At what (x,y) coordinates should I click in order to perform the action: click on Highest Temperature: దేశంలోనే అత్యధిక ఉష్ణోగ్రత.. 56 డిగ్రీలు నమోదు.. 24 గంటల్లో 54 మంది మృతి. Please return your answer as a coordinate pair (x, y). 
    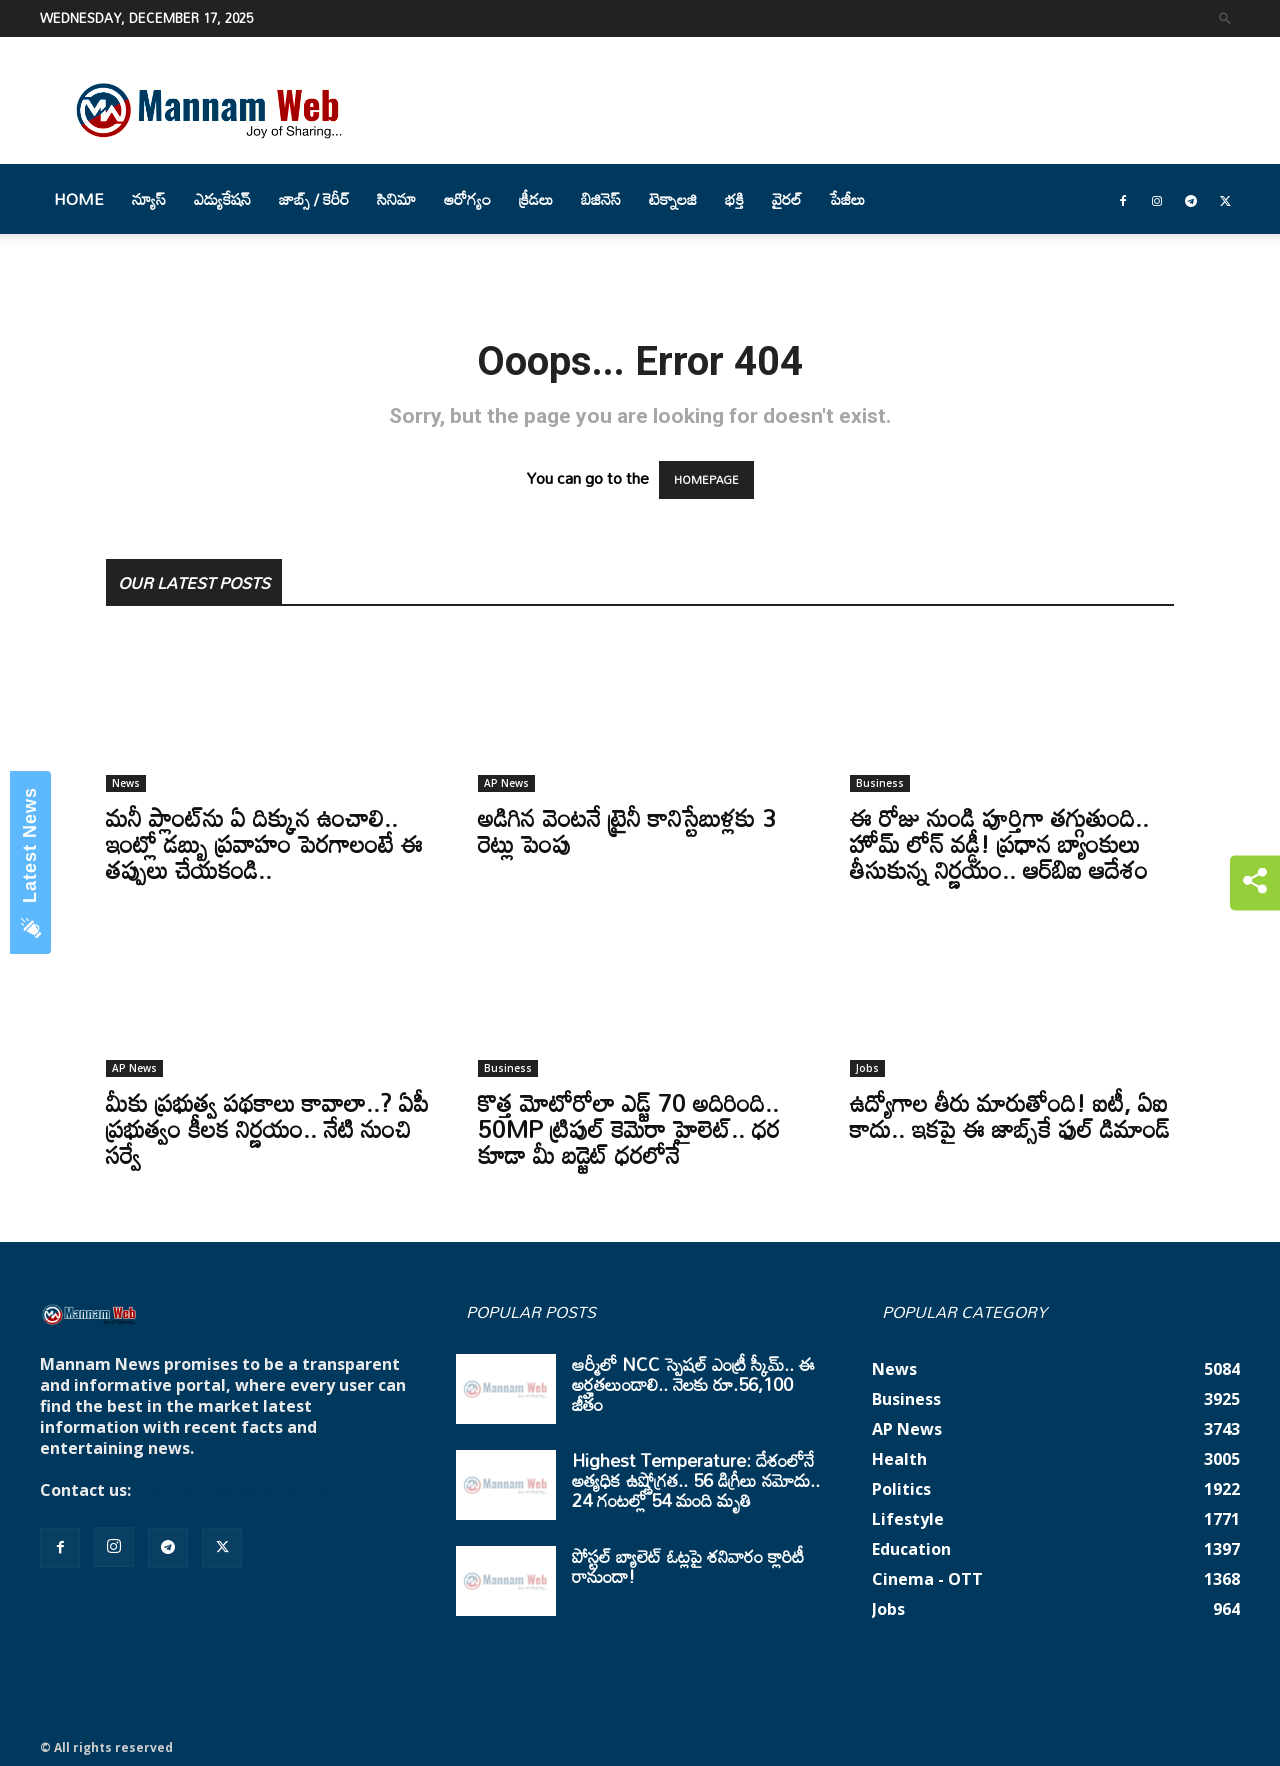
    Looking at the image, I should click on (696, 1480).